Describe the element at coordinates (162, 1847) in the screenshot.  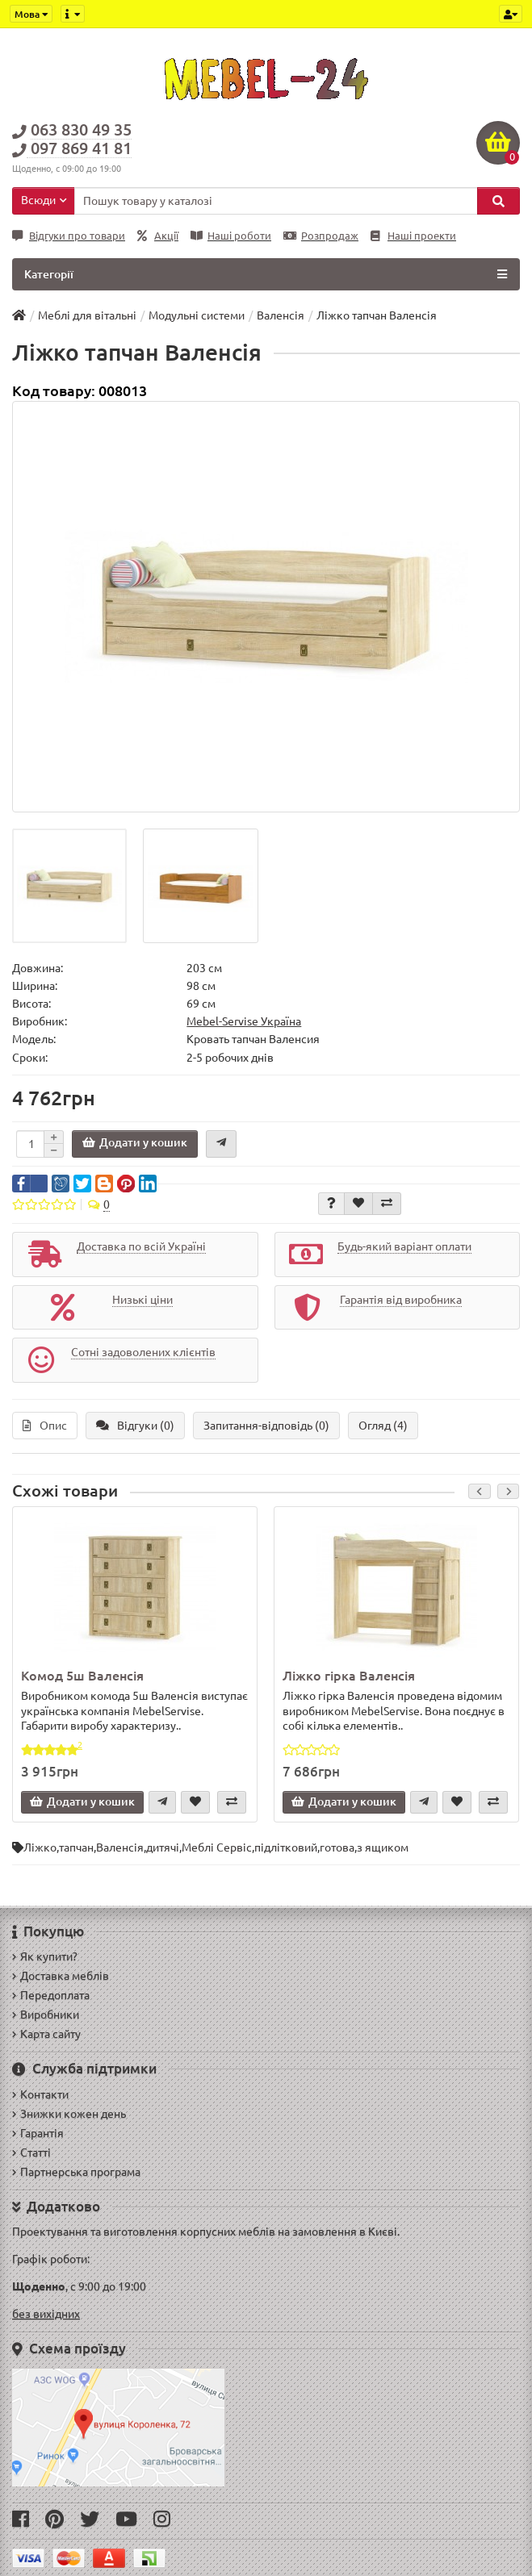
I see `дитячі` at that location.